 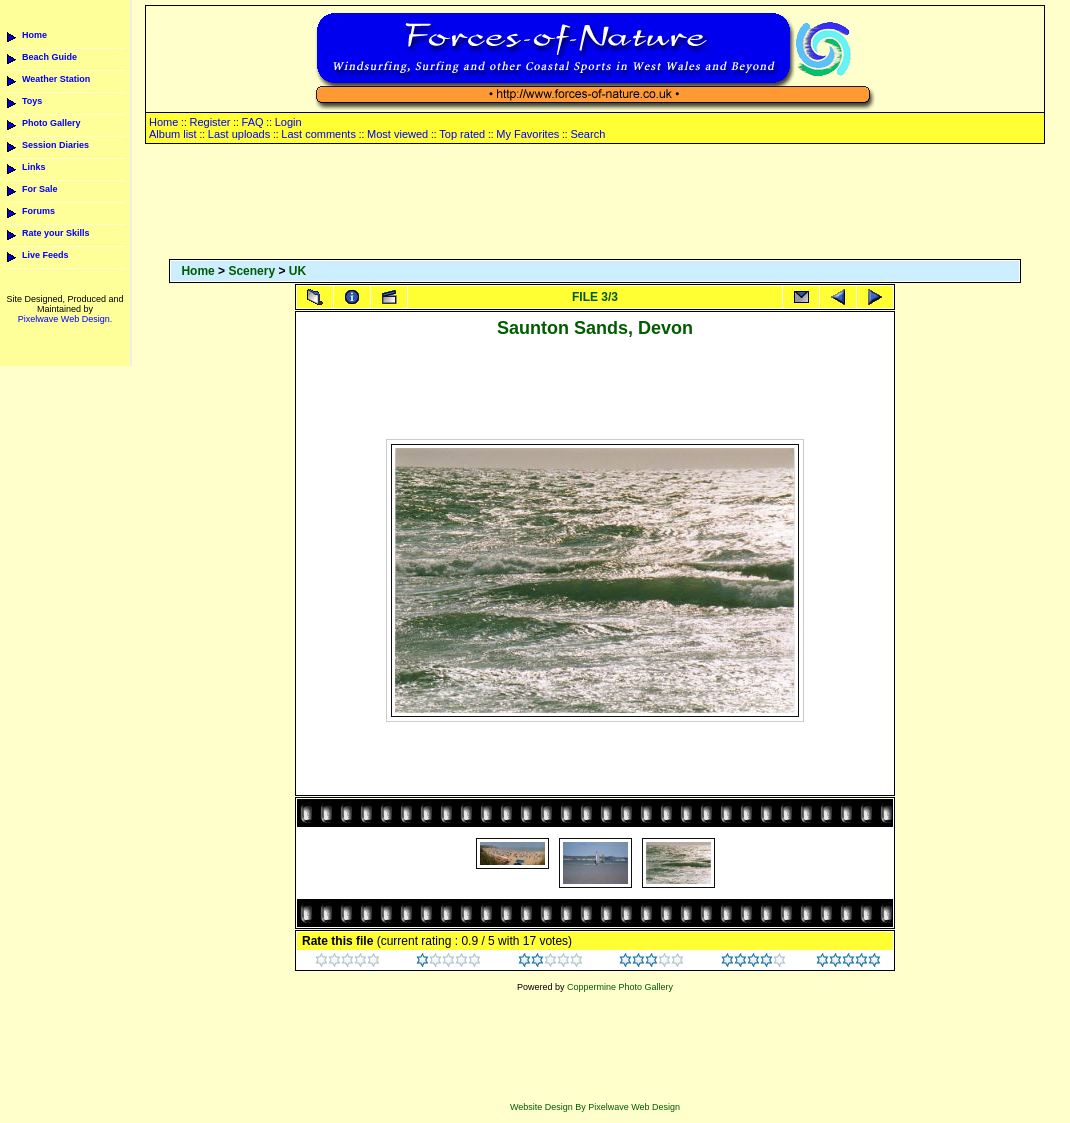 I want to click on My Favorites, so click(x=527, y=134).